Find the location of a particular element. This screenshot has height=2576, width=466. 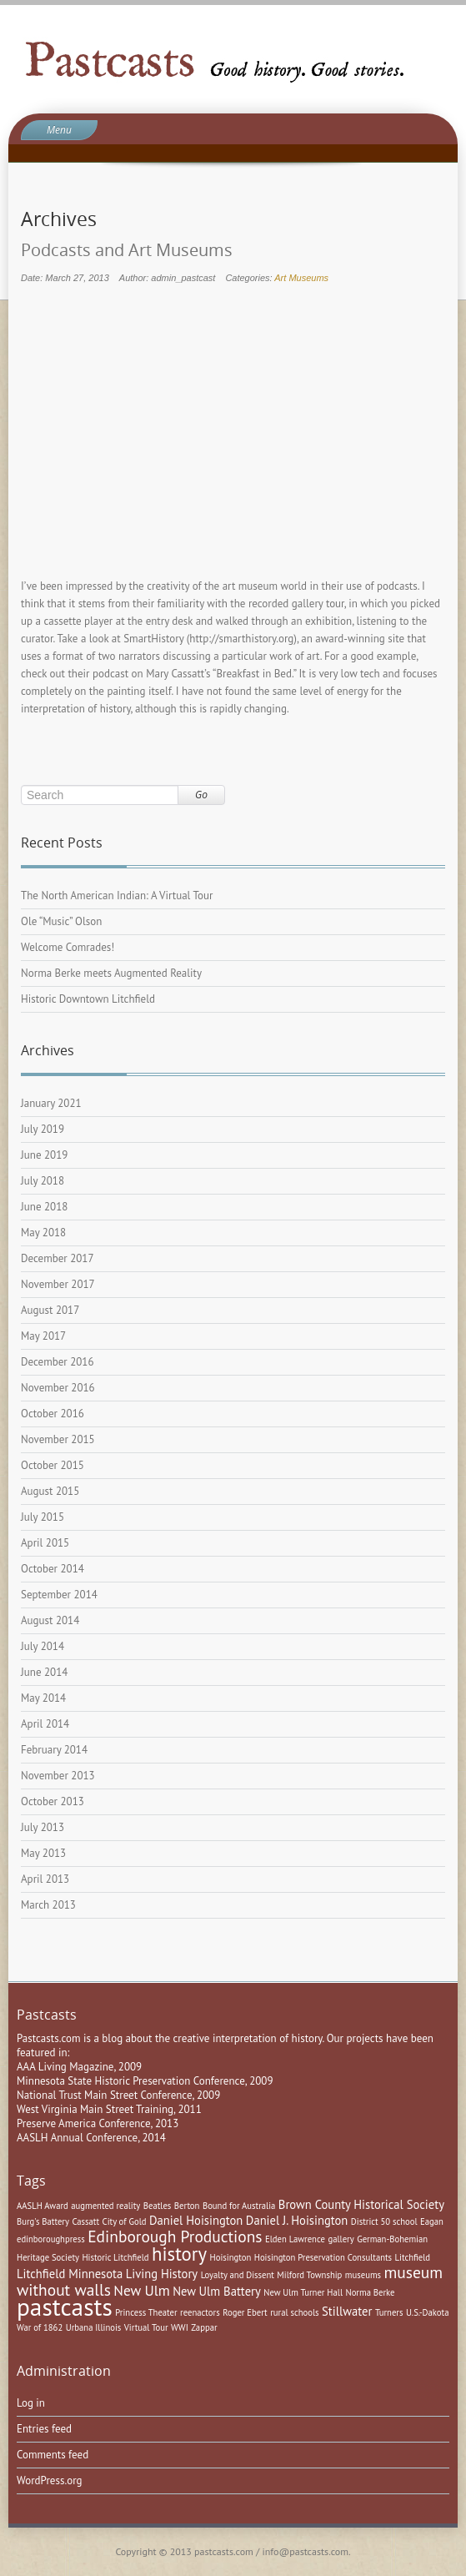

Litchfield Minnesota [Litchfield Minnesota (2 items)] is located at coordinates (70, 2274).